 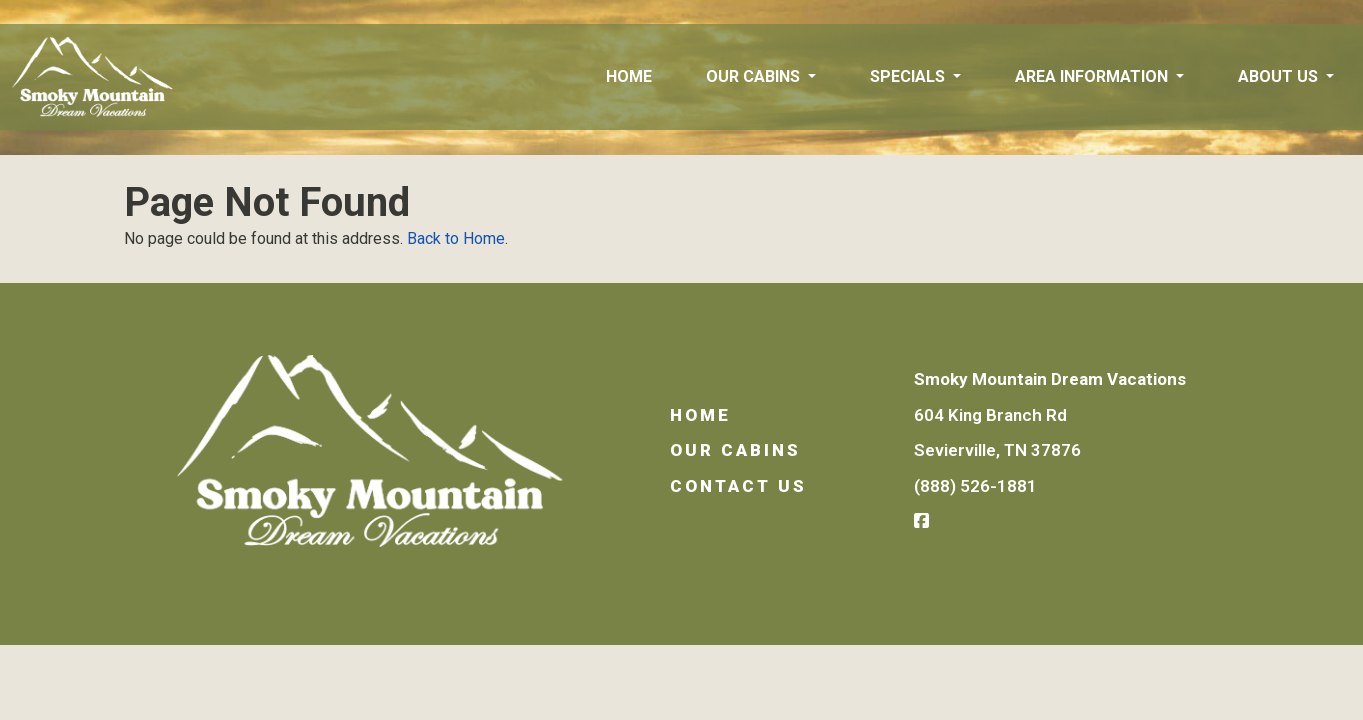 What do you see at coordinates (975, 486) in the screenshot?
I see `(888) 526-1881` at bounding box center [975, 486].